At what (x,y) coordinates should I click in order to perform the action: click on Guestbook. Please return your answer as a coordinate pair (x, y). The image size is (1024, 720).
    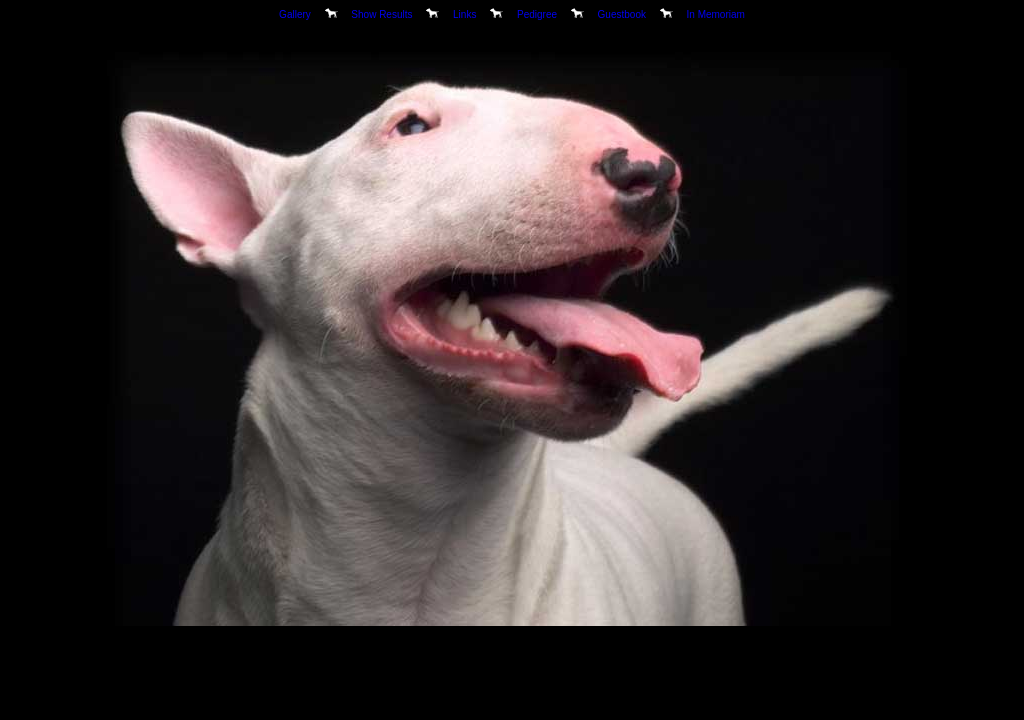
    Looking at the image, I should click on (622, 14).